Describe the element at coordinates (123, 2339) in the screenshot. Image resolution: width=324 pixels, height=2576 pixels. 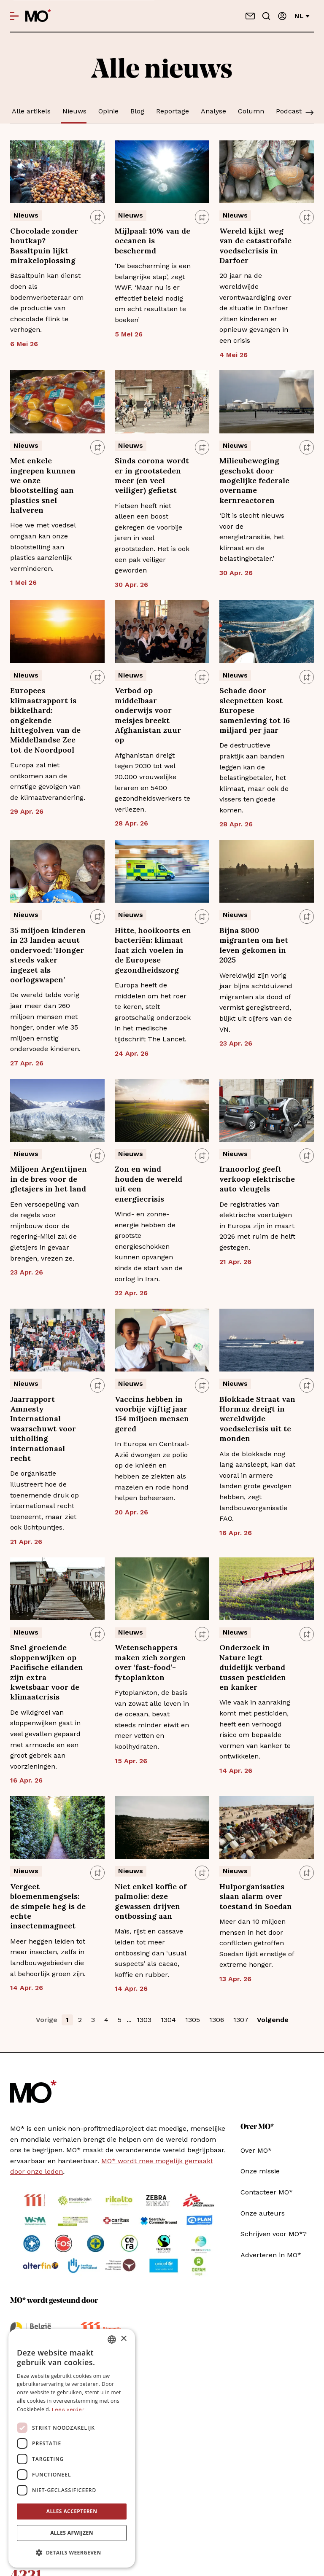
I see `× [button]` at that location.